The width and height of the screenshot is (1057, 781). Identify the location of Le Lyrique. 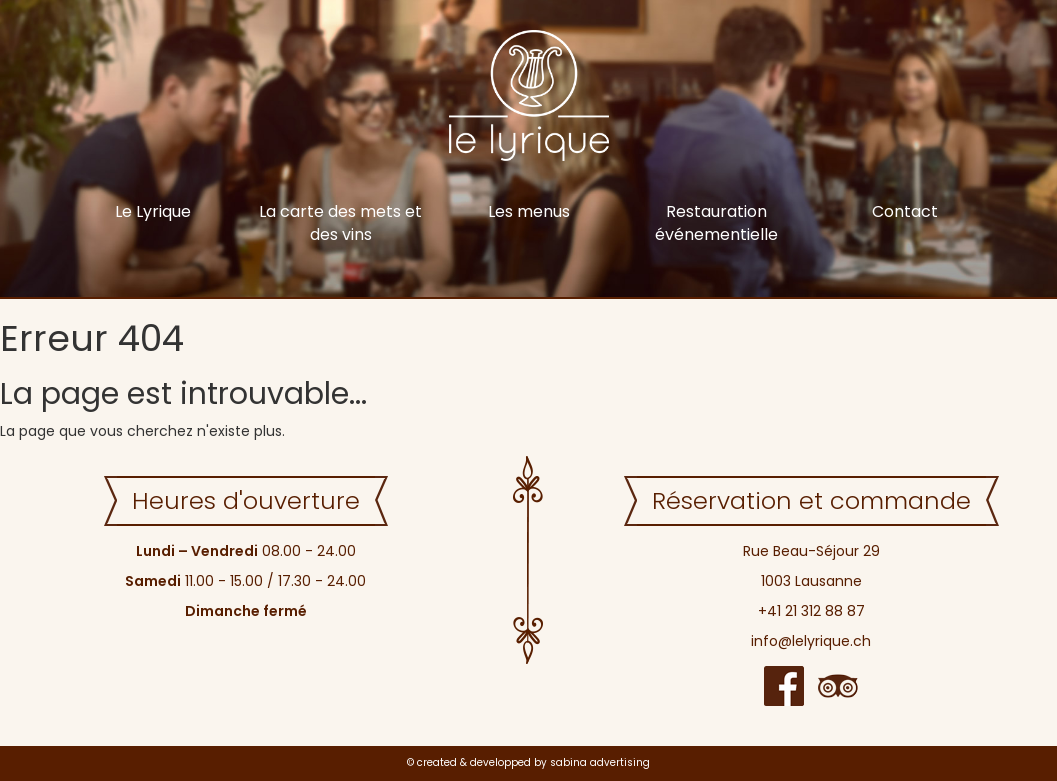
(153, 211).